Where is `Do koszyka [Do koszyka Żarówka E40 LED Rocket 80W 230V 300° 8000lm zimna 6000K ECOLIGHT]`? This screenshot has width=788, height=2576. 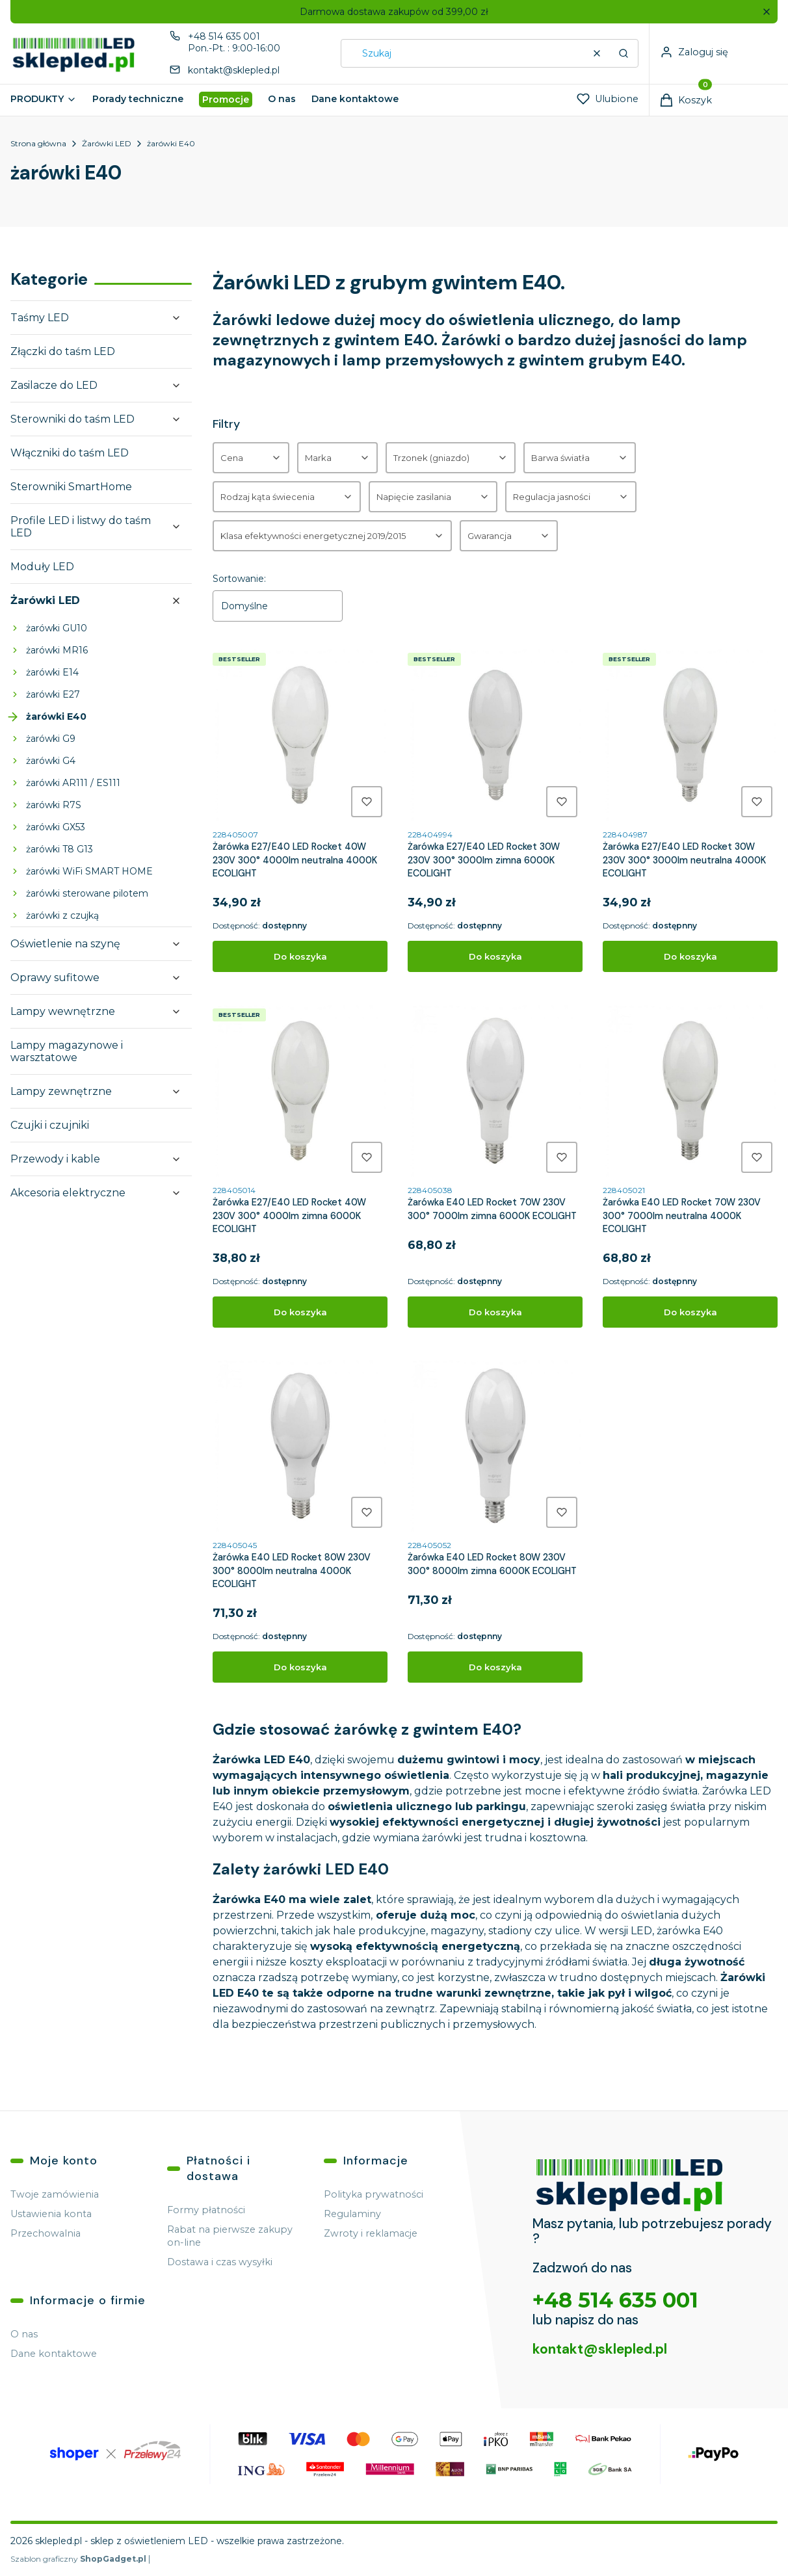
Do koszyka [Do koszyka Żarówka E40 LED Rocket 80W 230V 300° 8000lm zimna 6000K ECOLIGHT] is located at coordinates (495, 1668).